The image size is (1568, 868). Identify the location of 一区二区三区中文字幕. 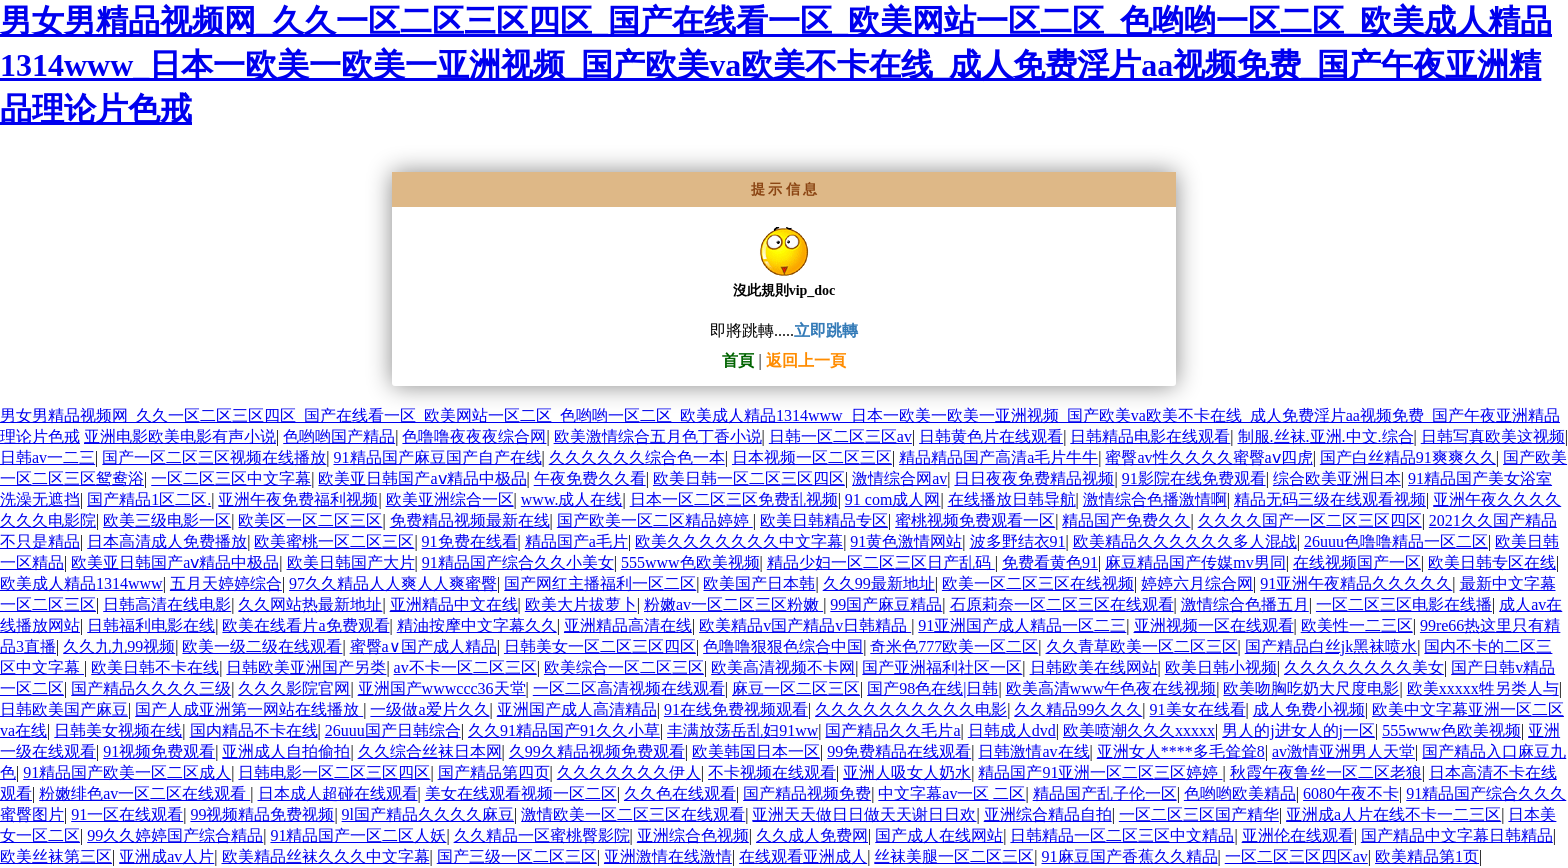
(231, 478).